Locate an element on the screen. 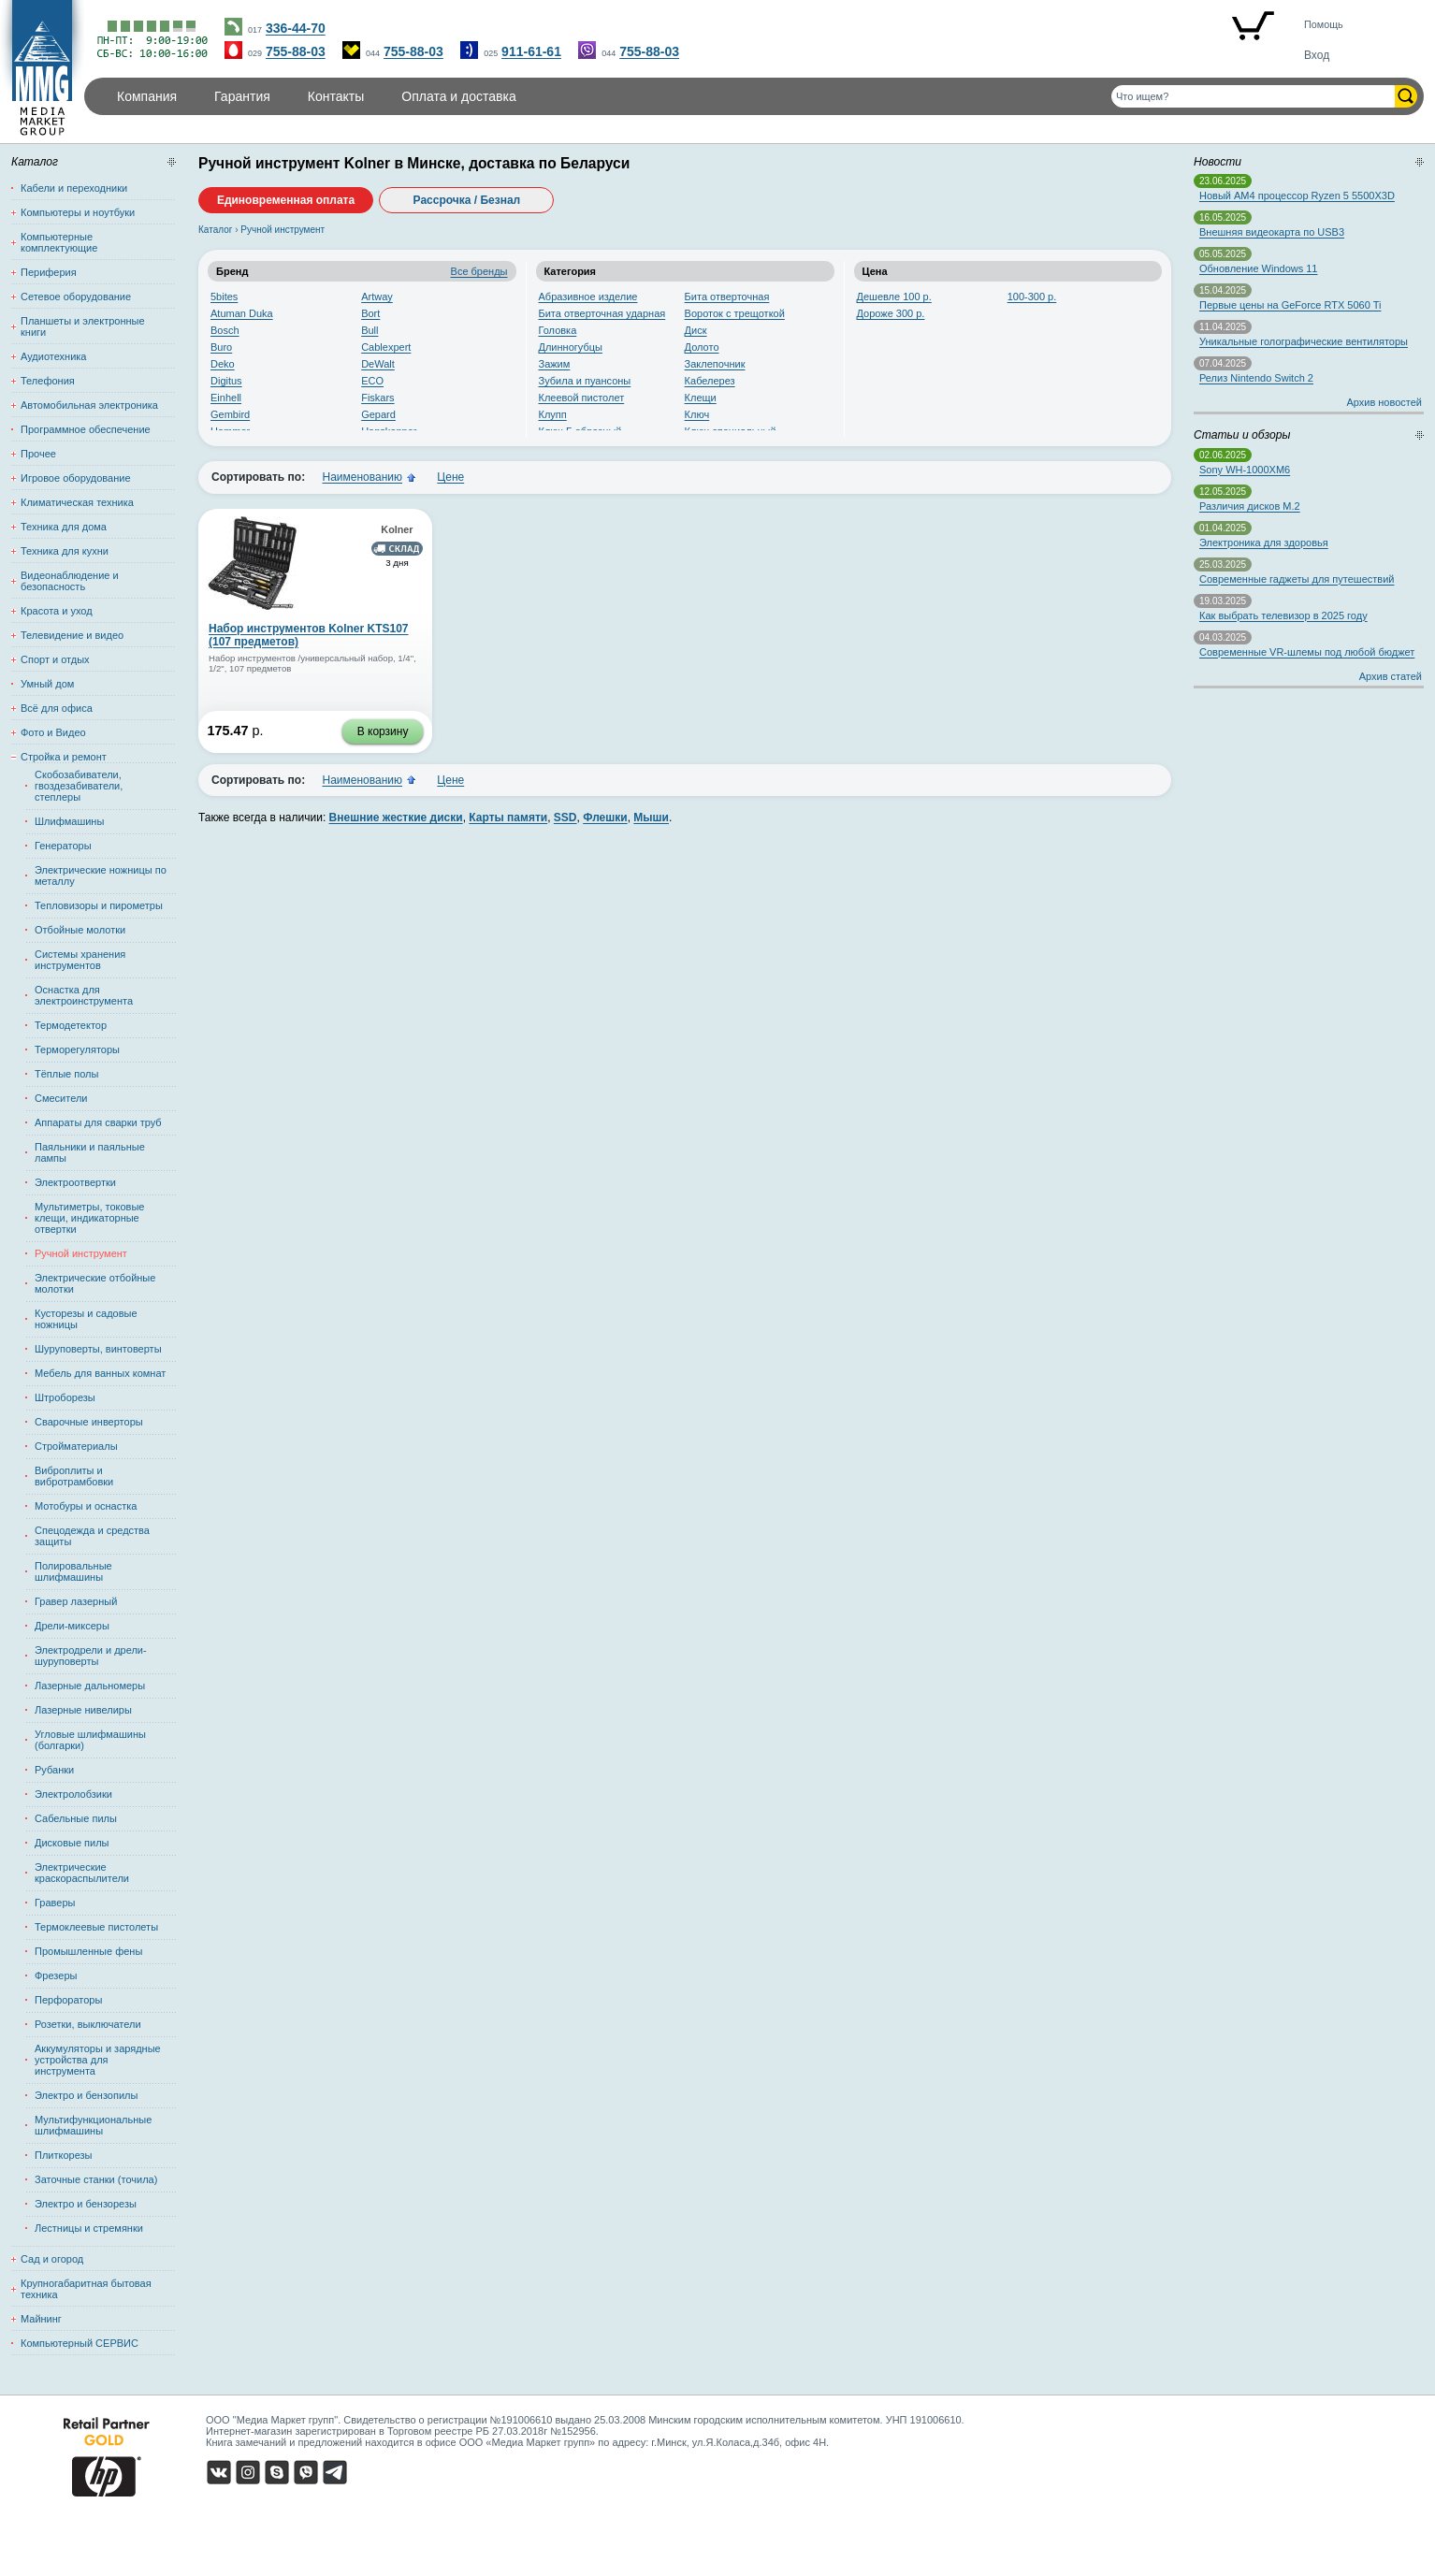 This screenshot has width=1435, height=2576. Помощь is located at coordinates (1323, 24).